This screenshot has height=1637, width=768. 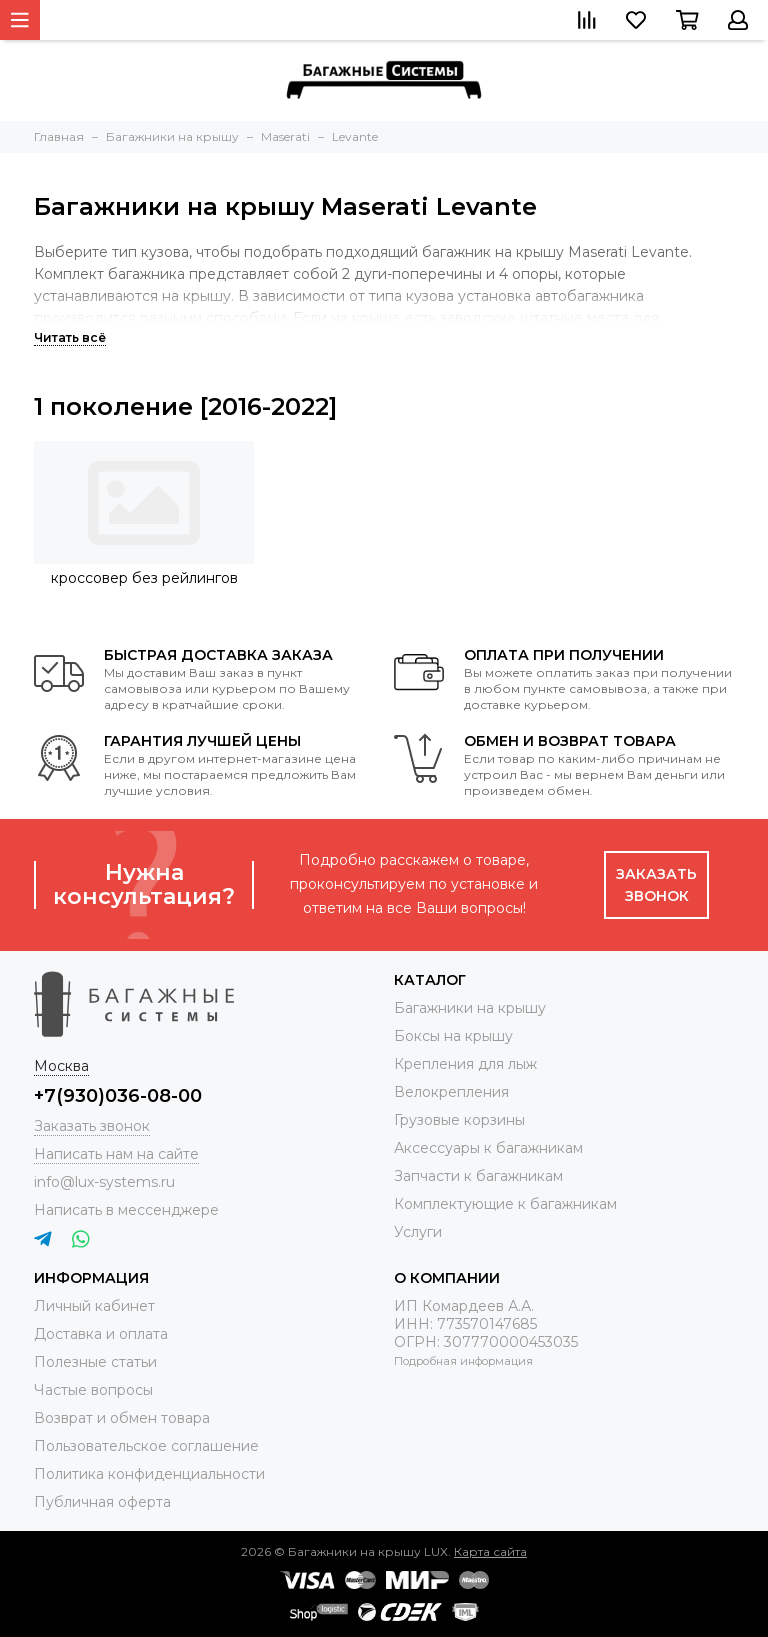 I want to click on Публичная оферта, so click(x=102, y=1502).